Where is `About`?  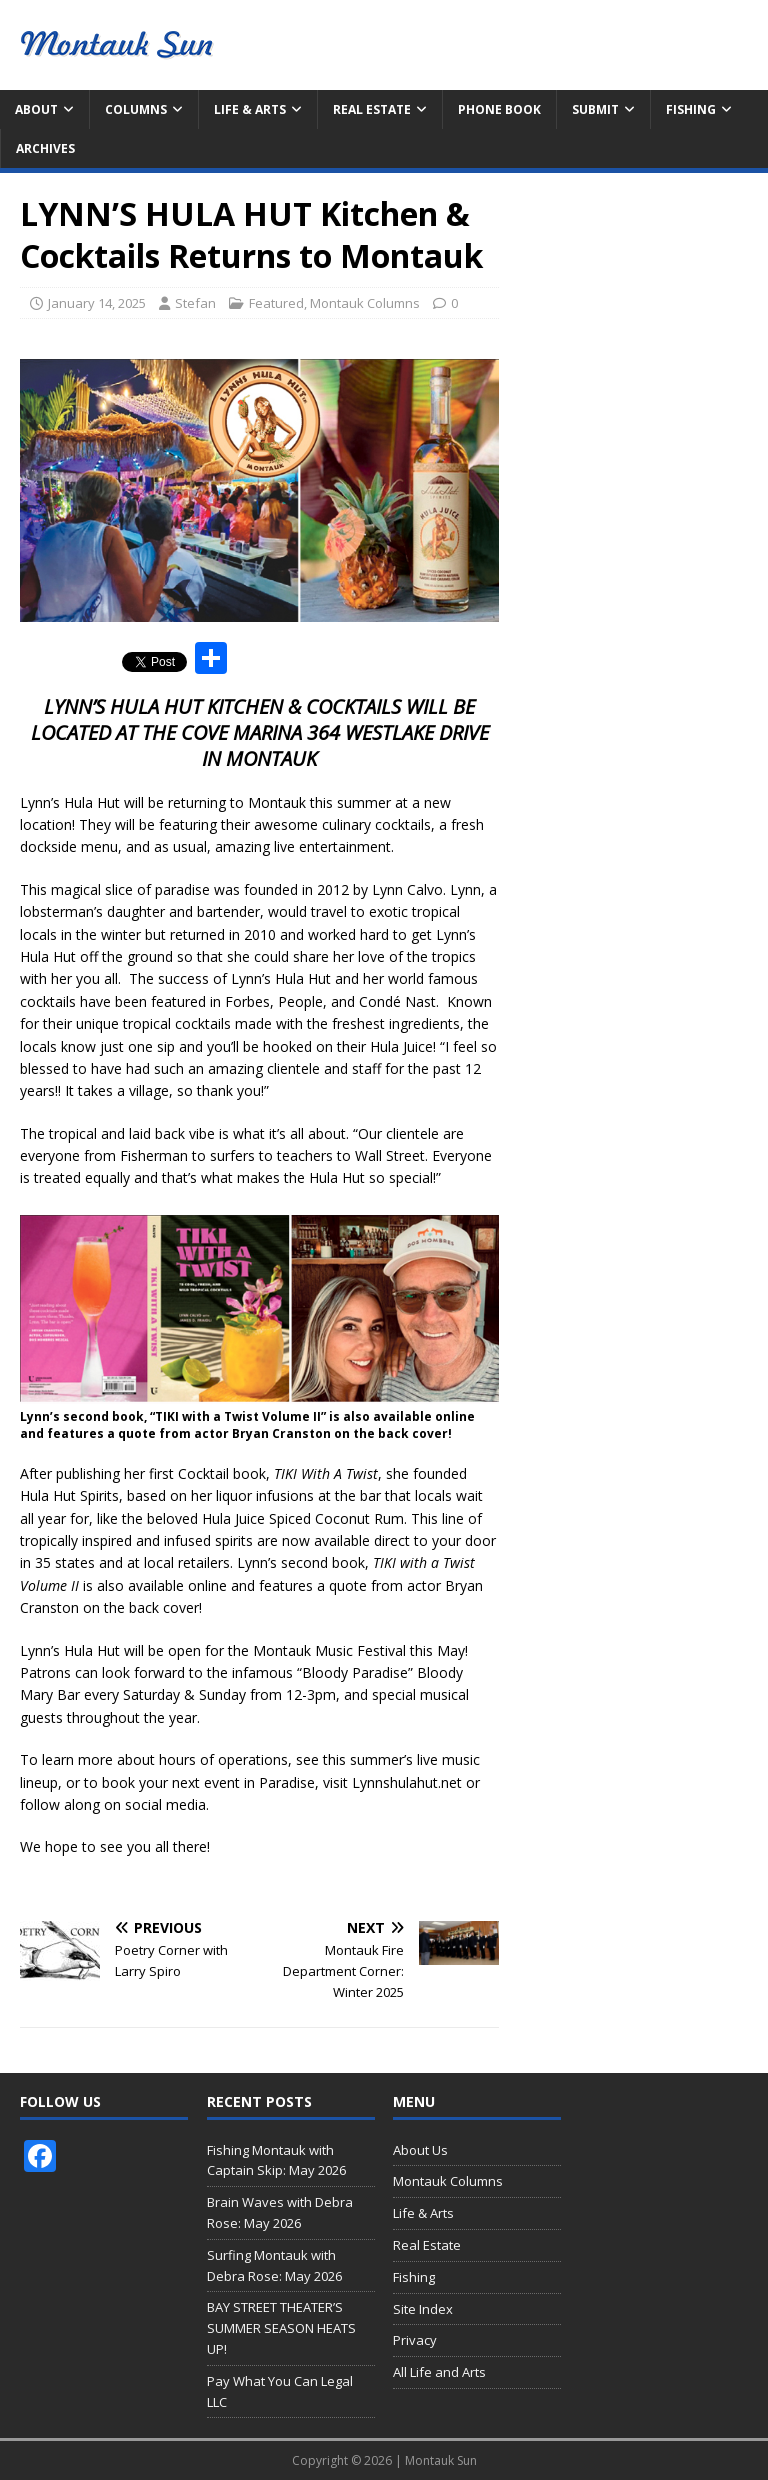 About is located at coordinates (36, 109).